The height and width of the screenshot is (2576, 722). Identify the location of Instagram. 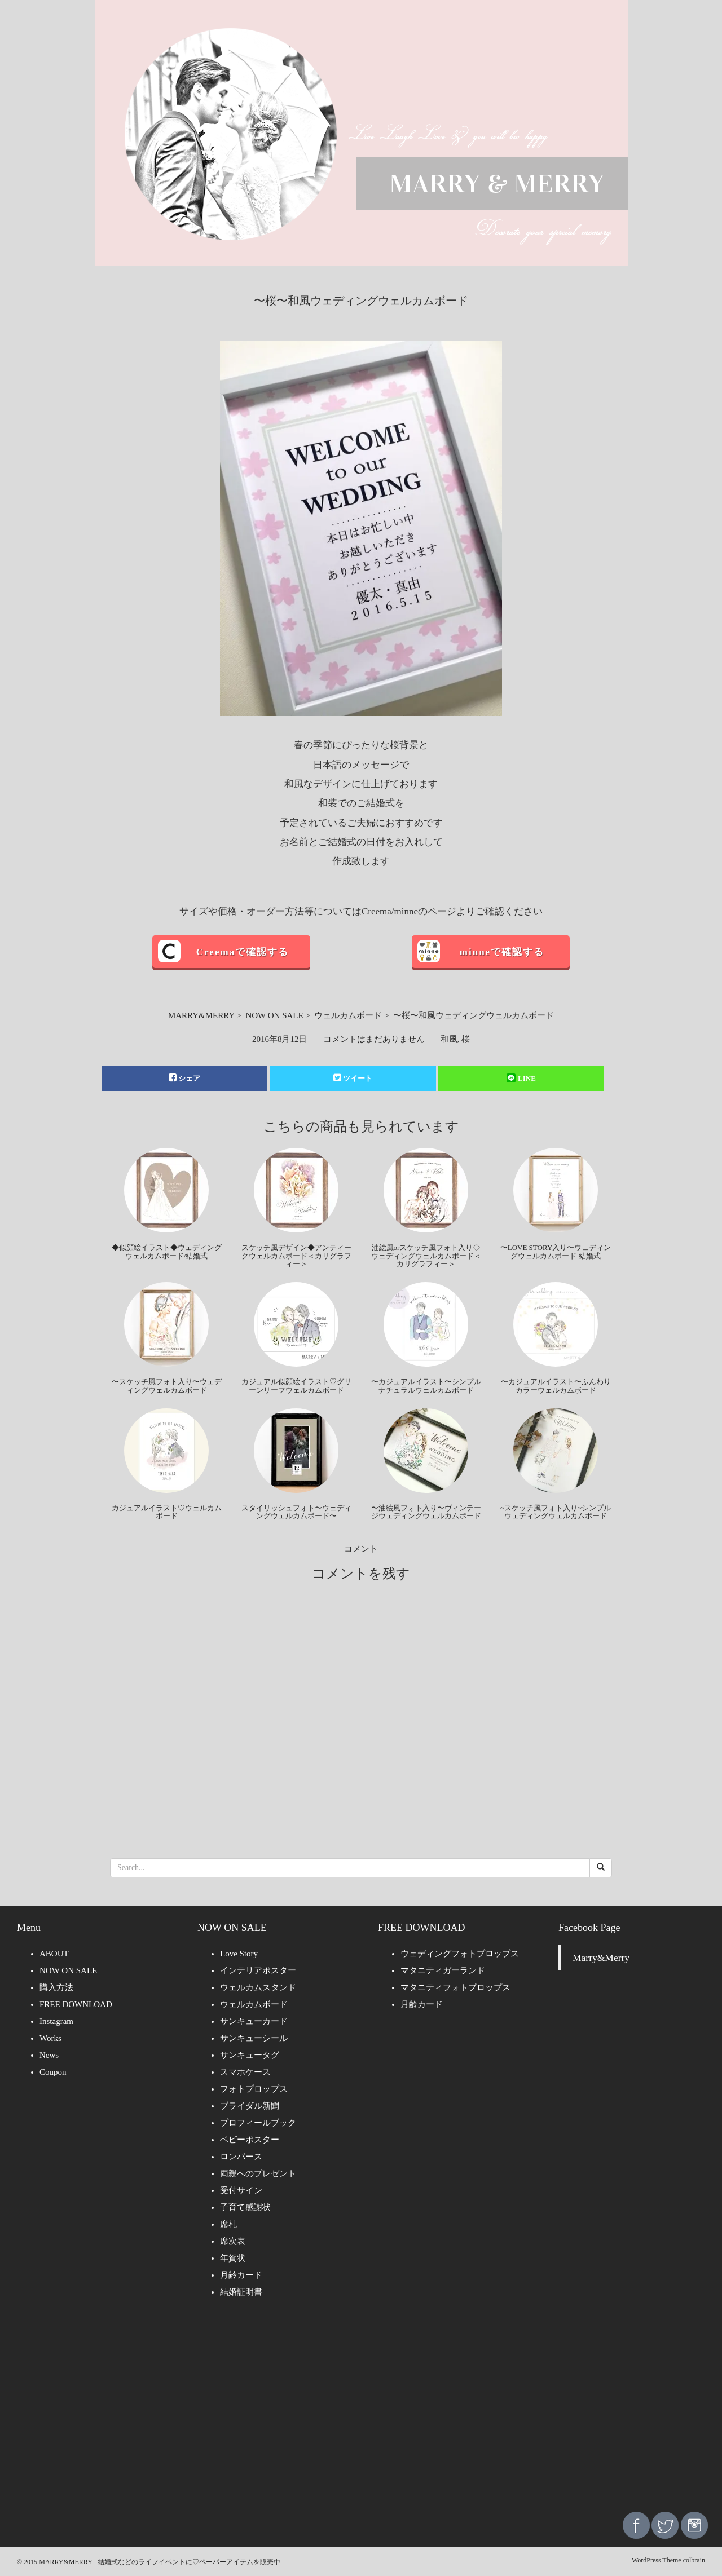
(56, 2021).